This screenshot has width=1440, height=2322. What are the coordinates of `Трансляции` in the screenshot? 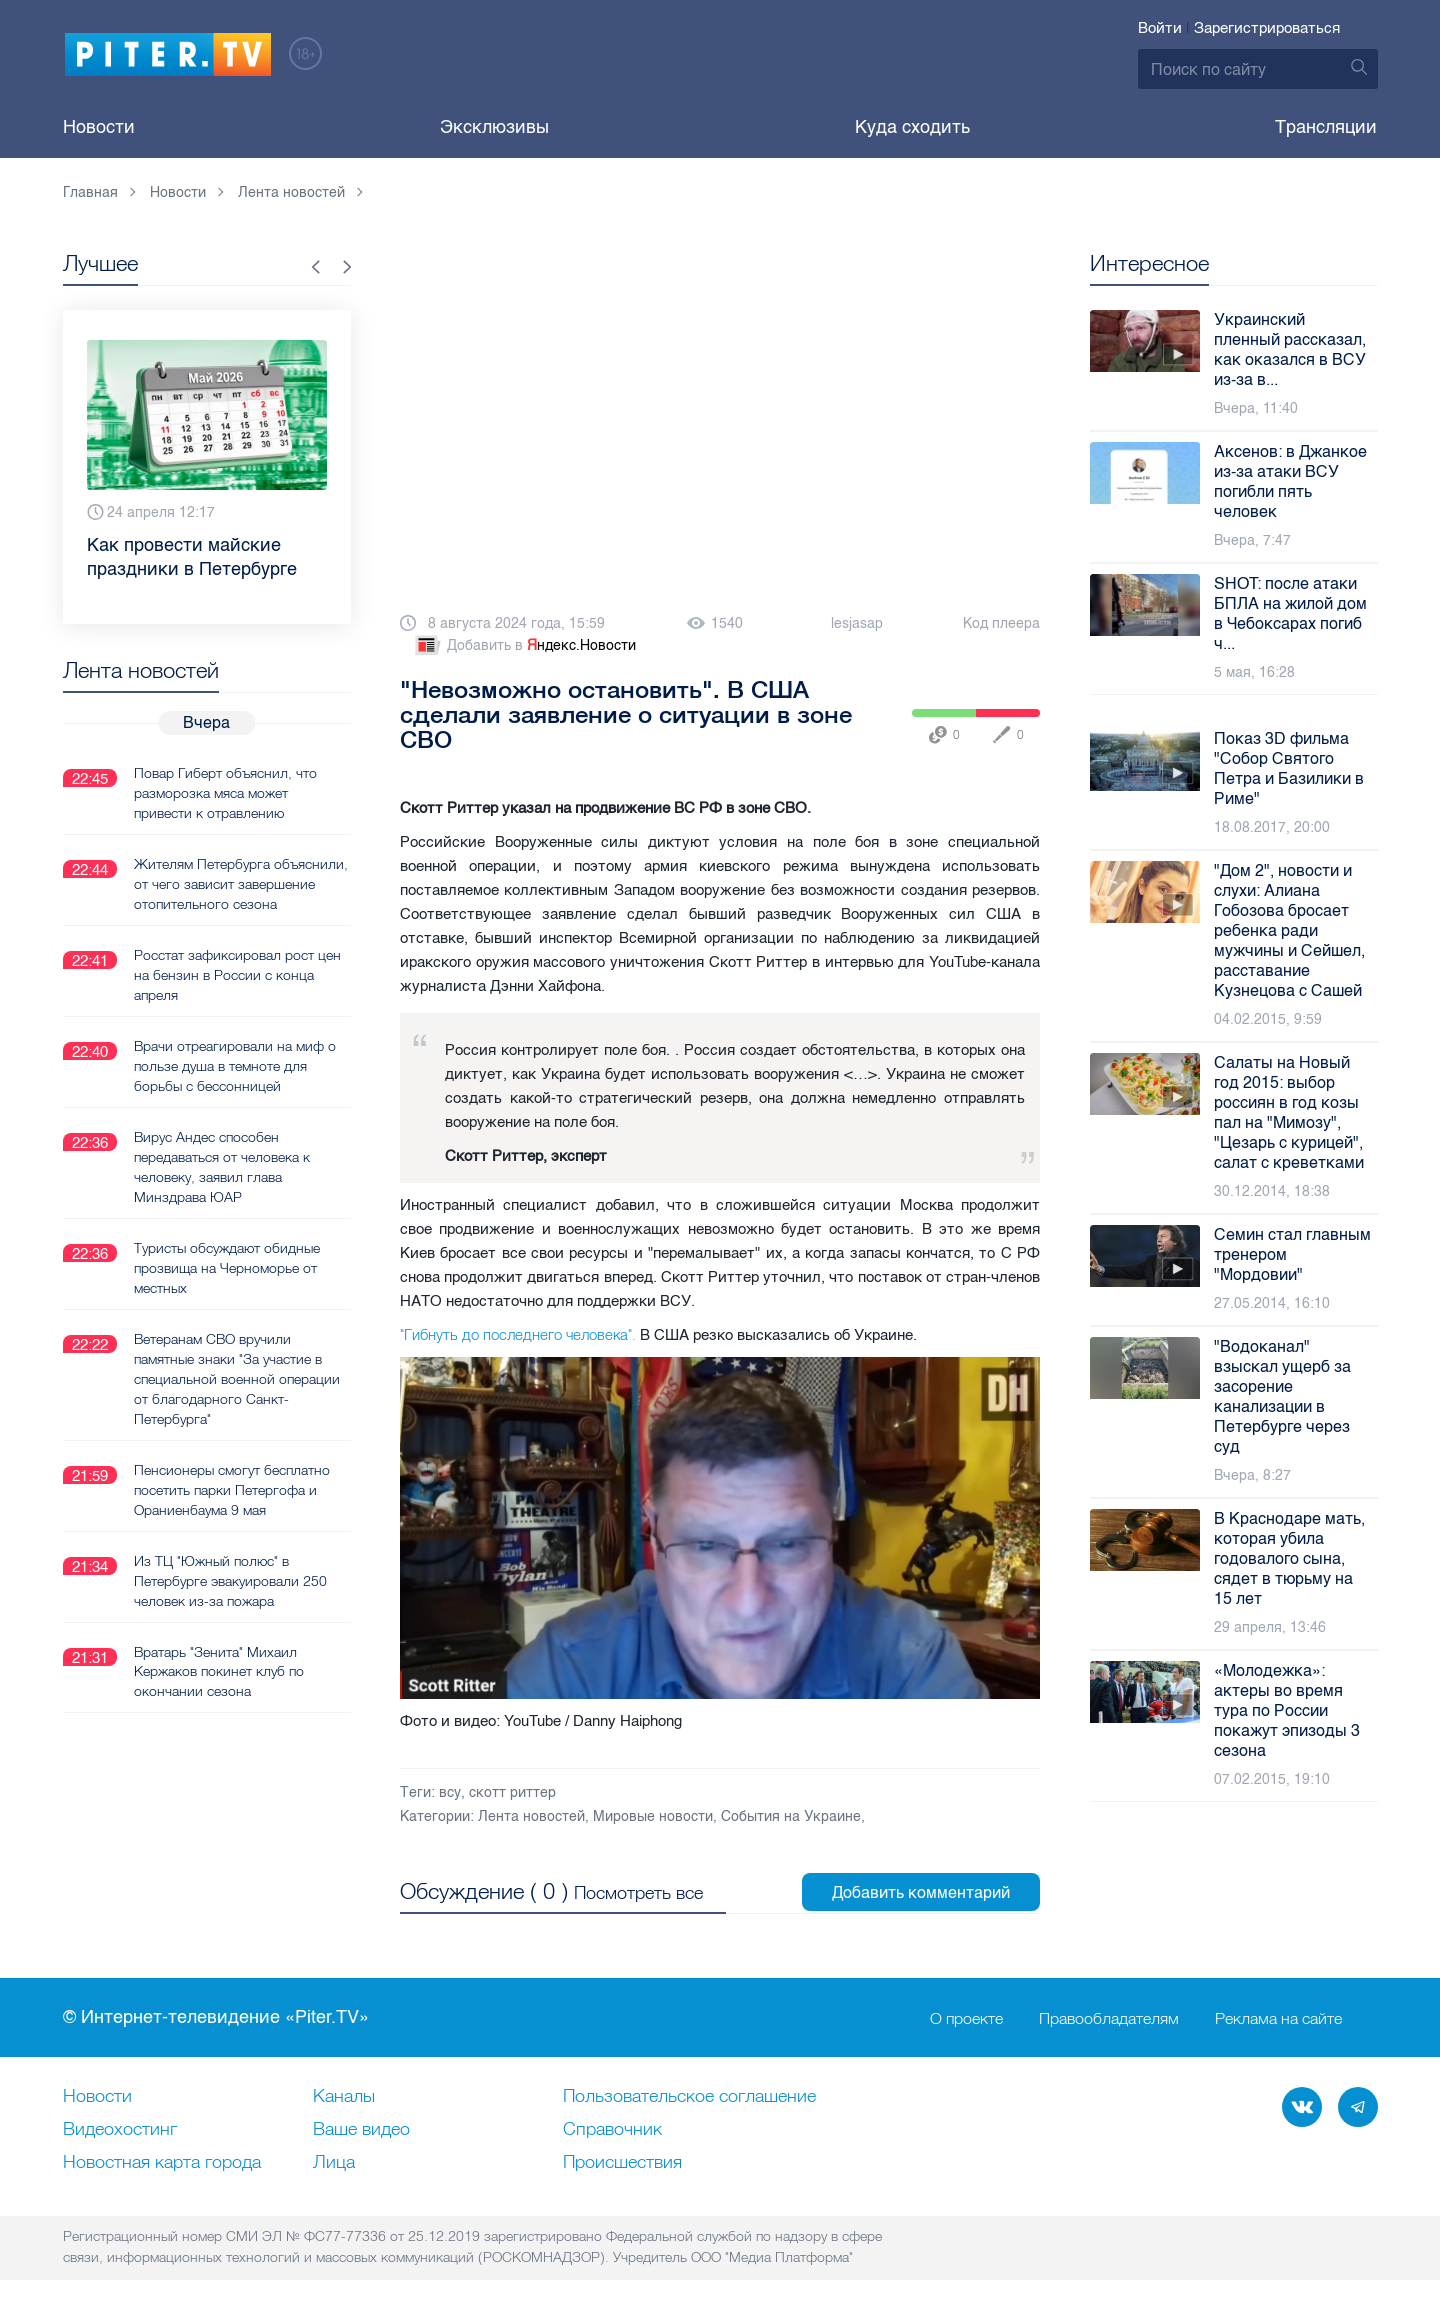 It's located at (1326, 127).